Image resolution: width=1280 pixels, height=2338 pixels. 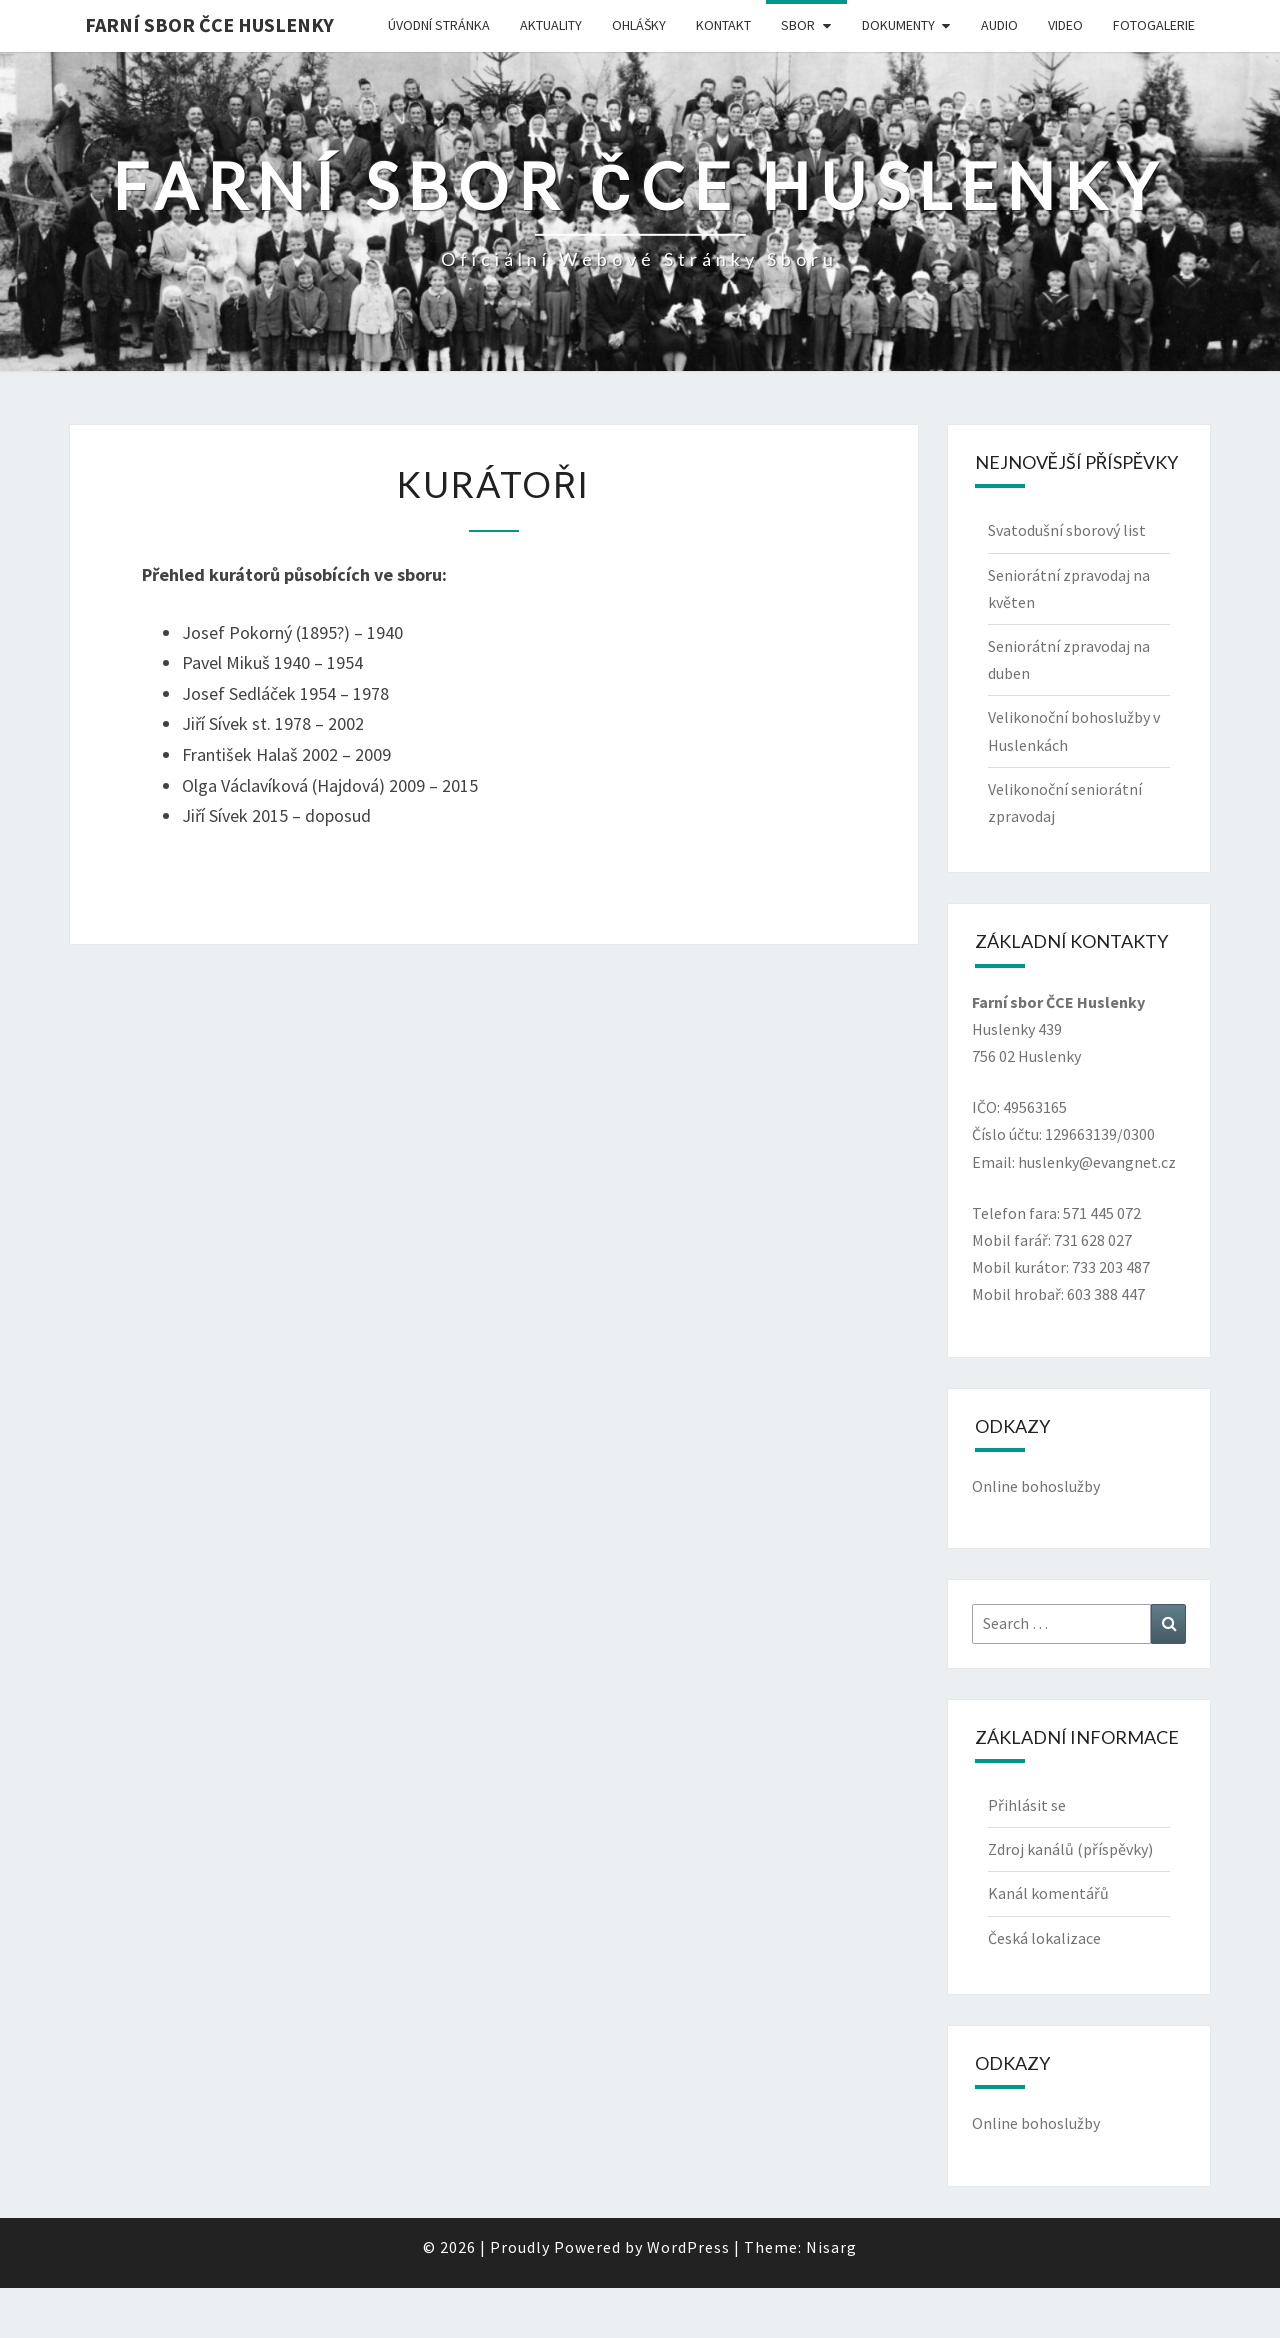 I want to click on Audio, so click(x=999, y=25).